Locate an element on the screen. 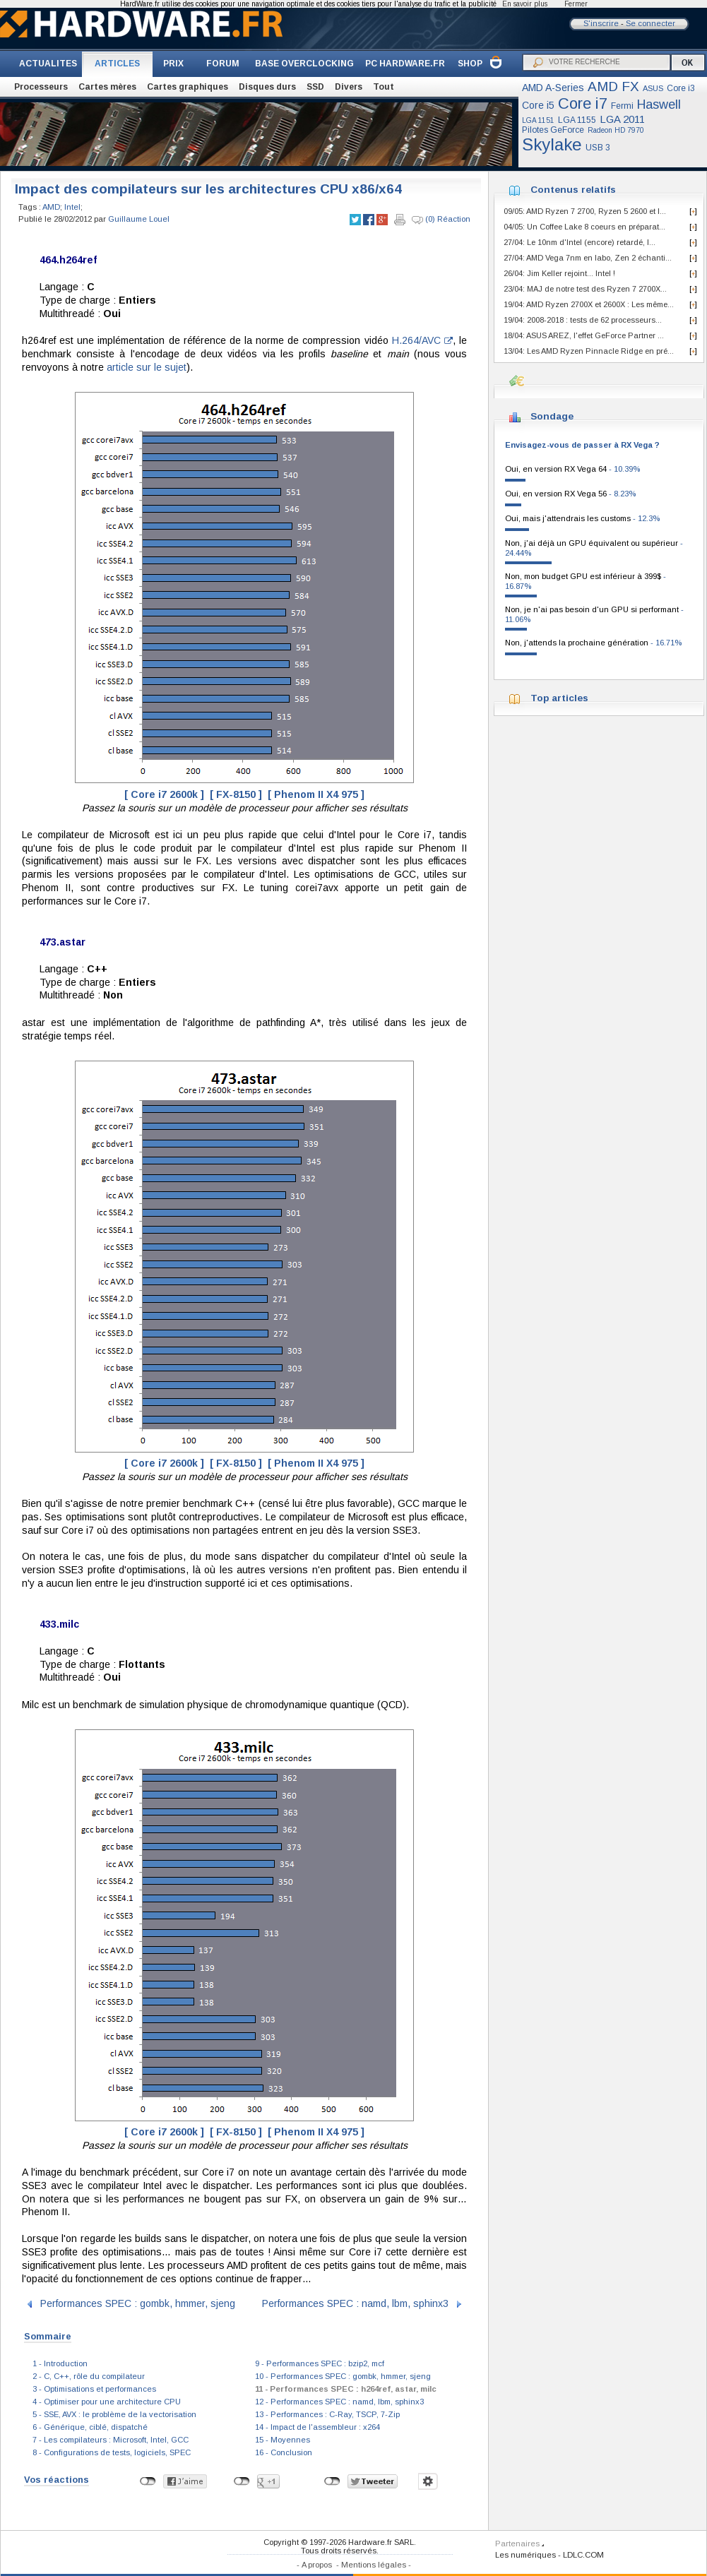  Top articles is located at coordinates (559, 698).